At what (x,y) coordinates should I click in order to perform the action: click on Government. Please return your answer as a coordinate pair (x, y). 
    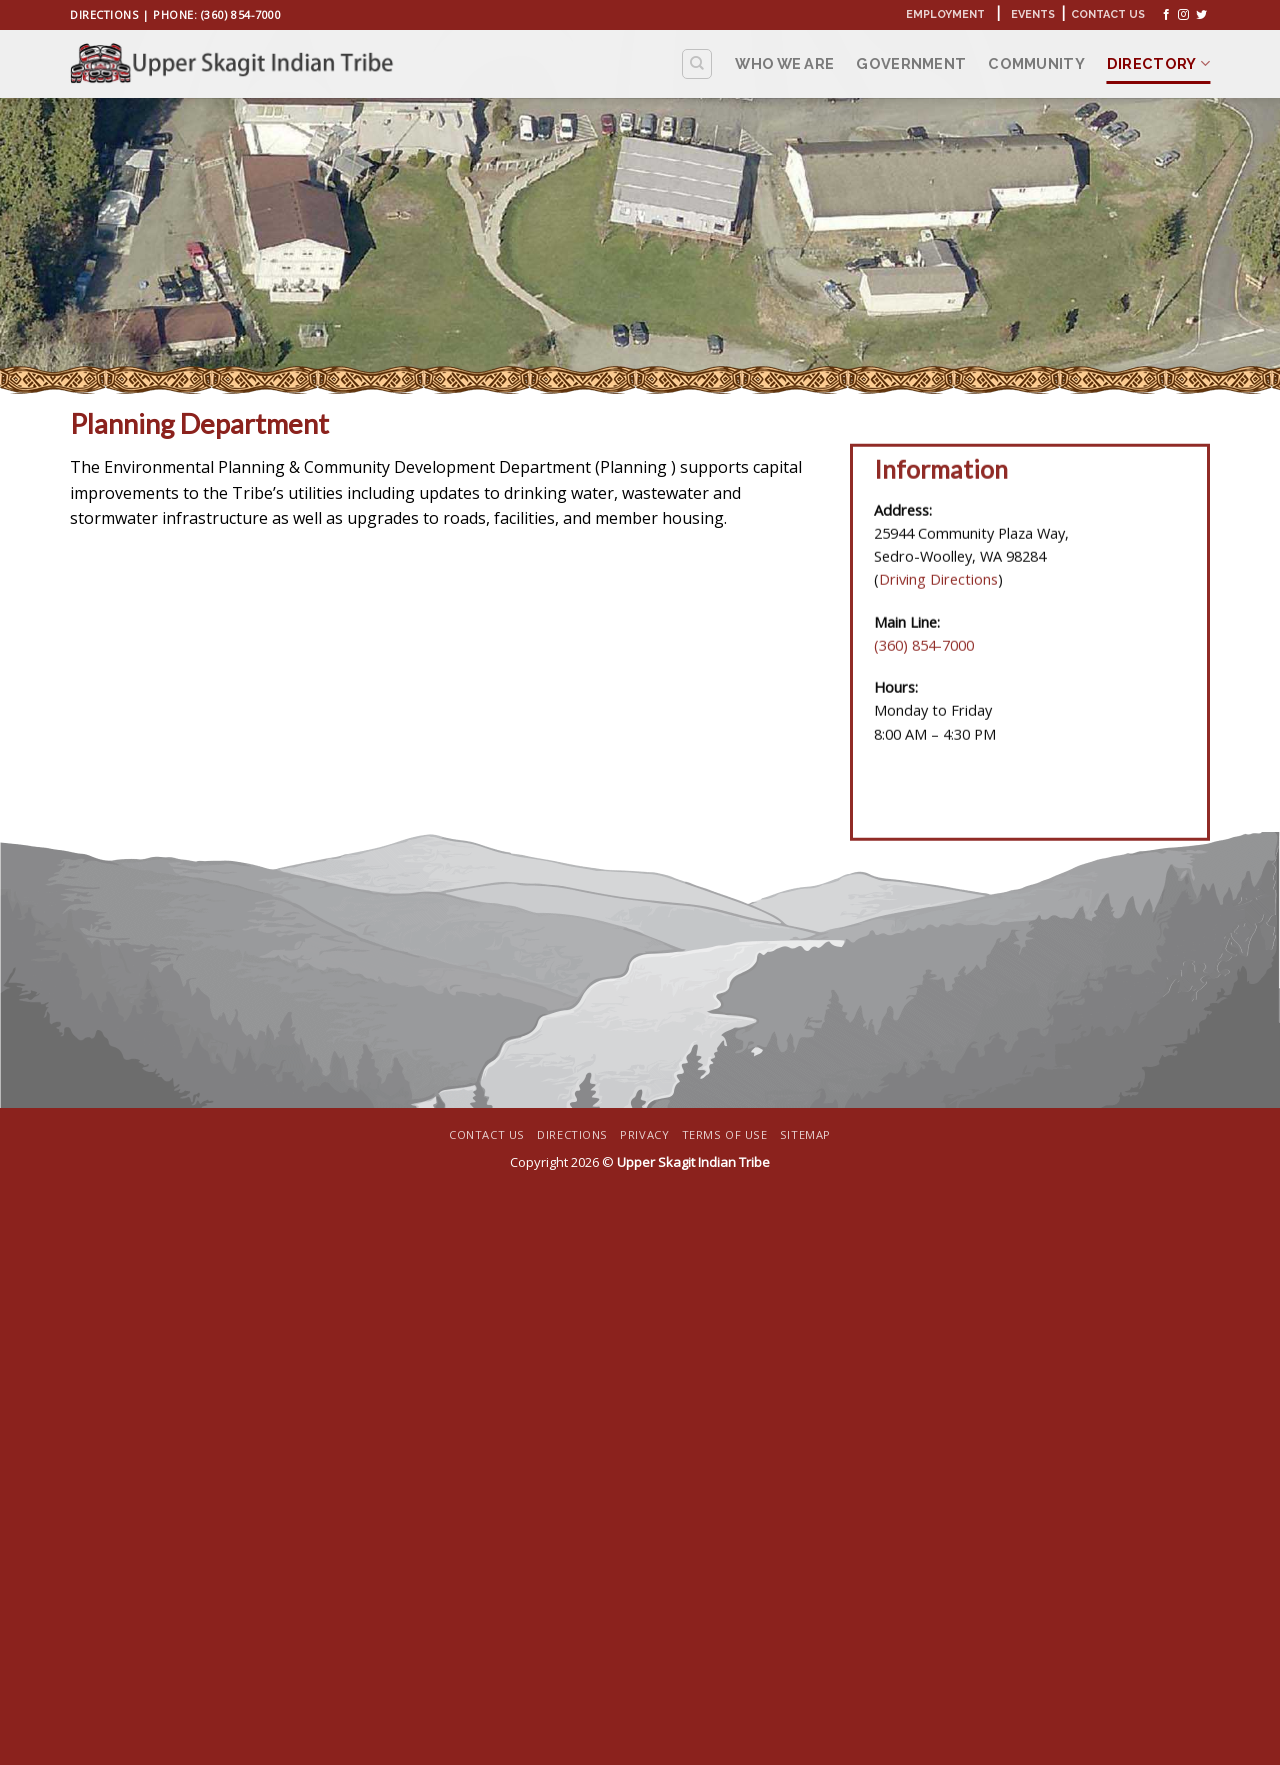
    Looking at the image, I should click on (911, 63).